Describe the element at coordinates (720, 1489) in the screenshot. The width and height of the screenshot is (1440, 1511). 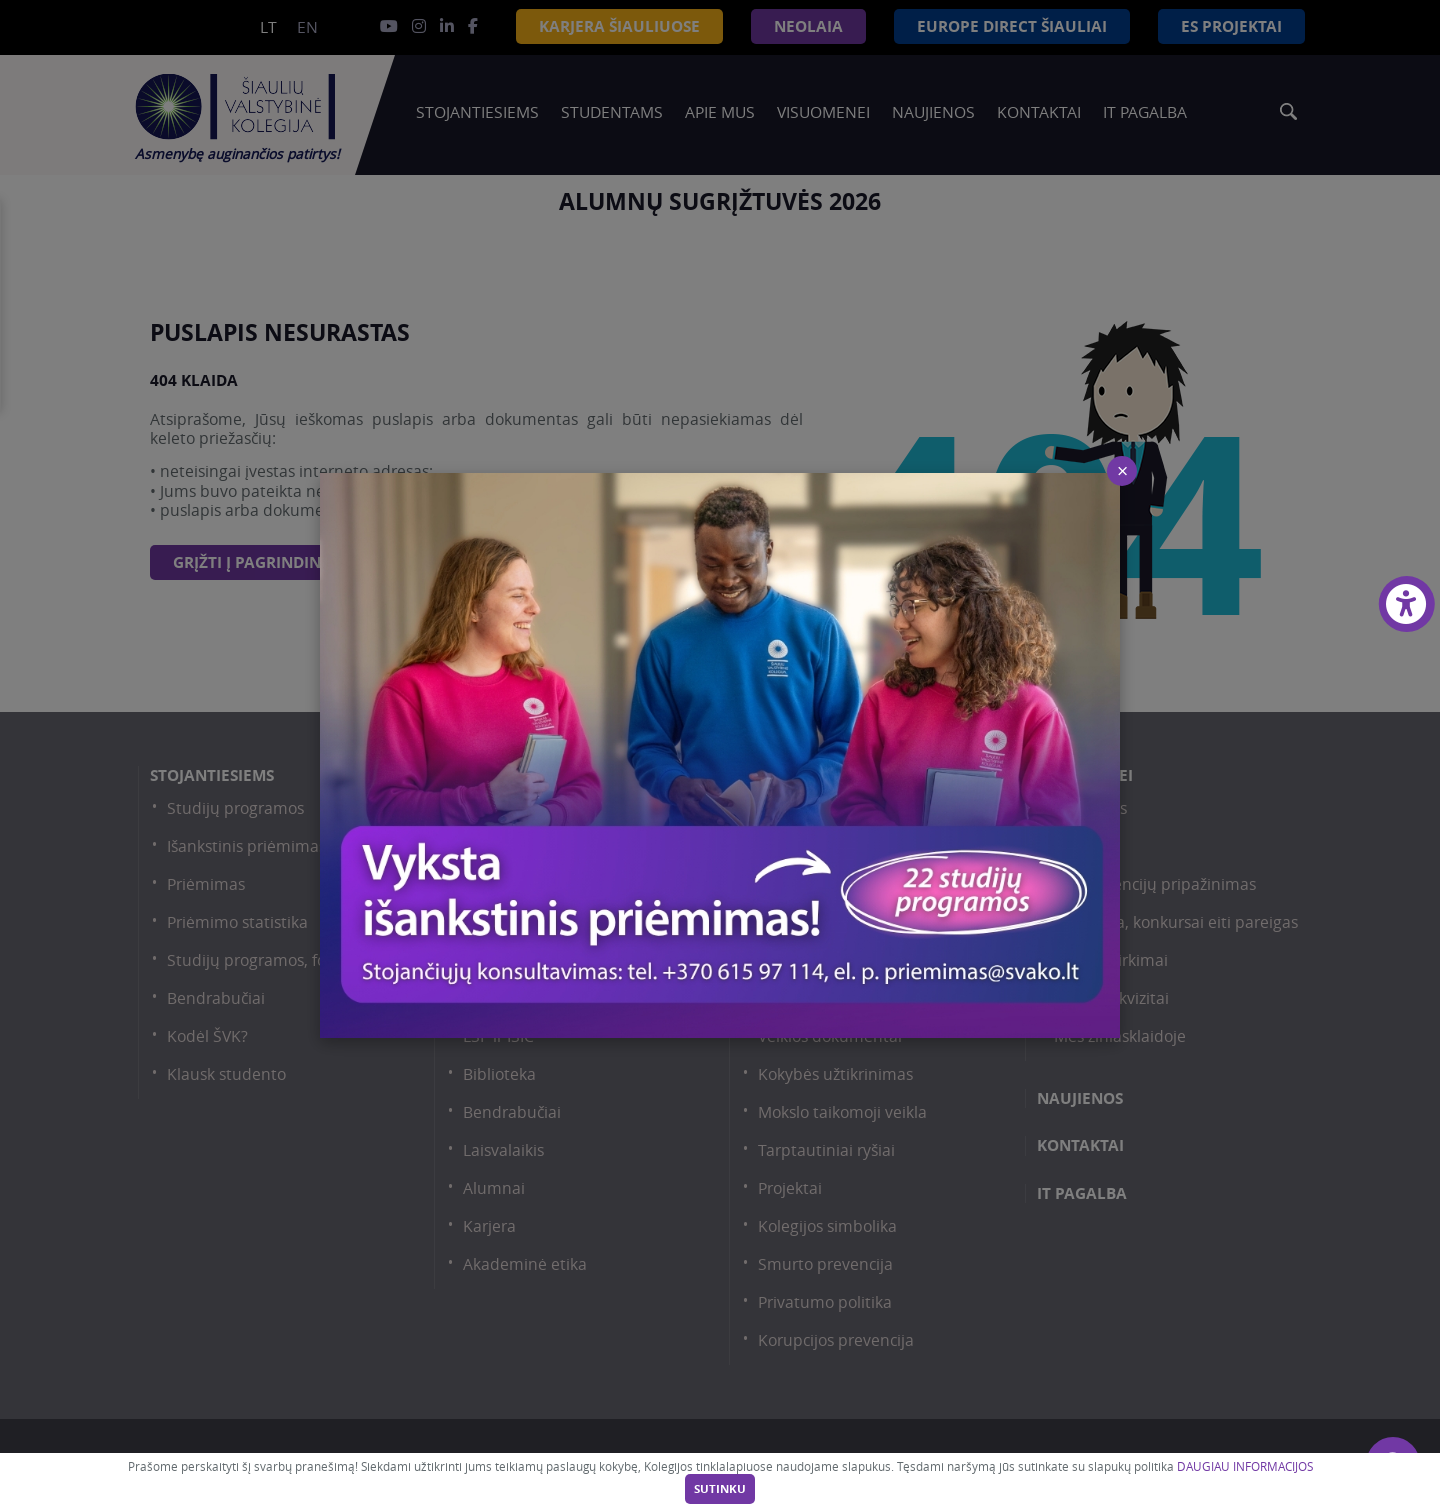
I see `Sutinku` at that location.